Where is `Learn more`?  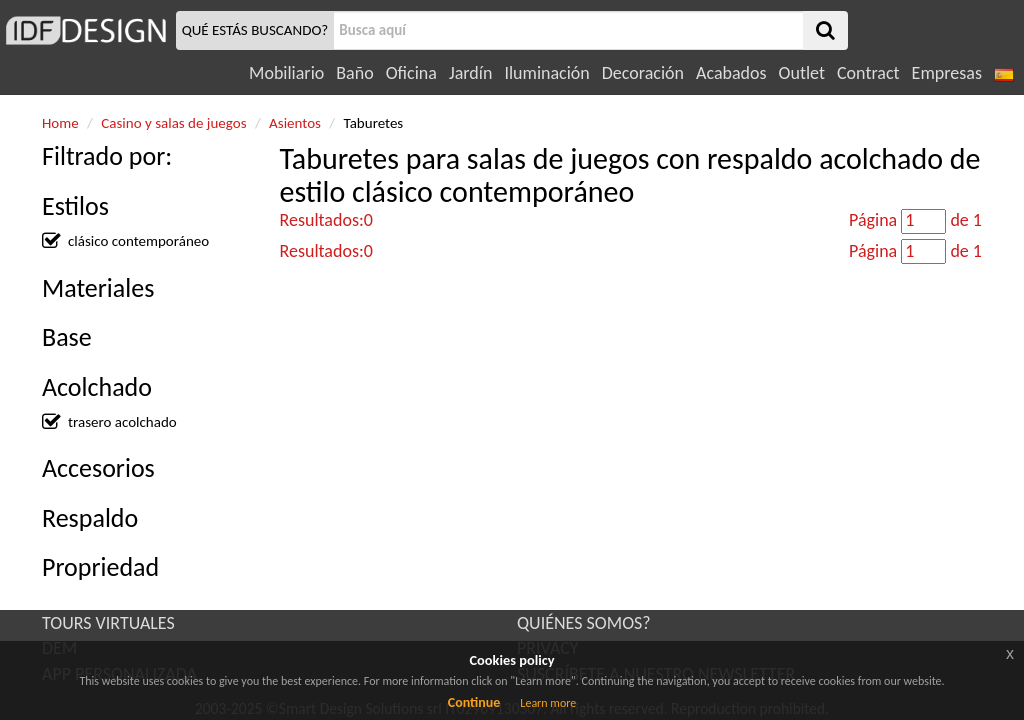
Learn more is located at coordinates (548, 703).